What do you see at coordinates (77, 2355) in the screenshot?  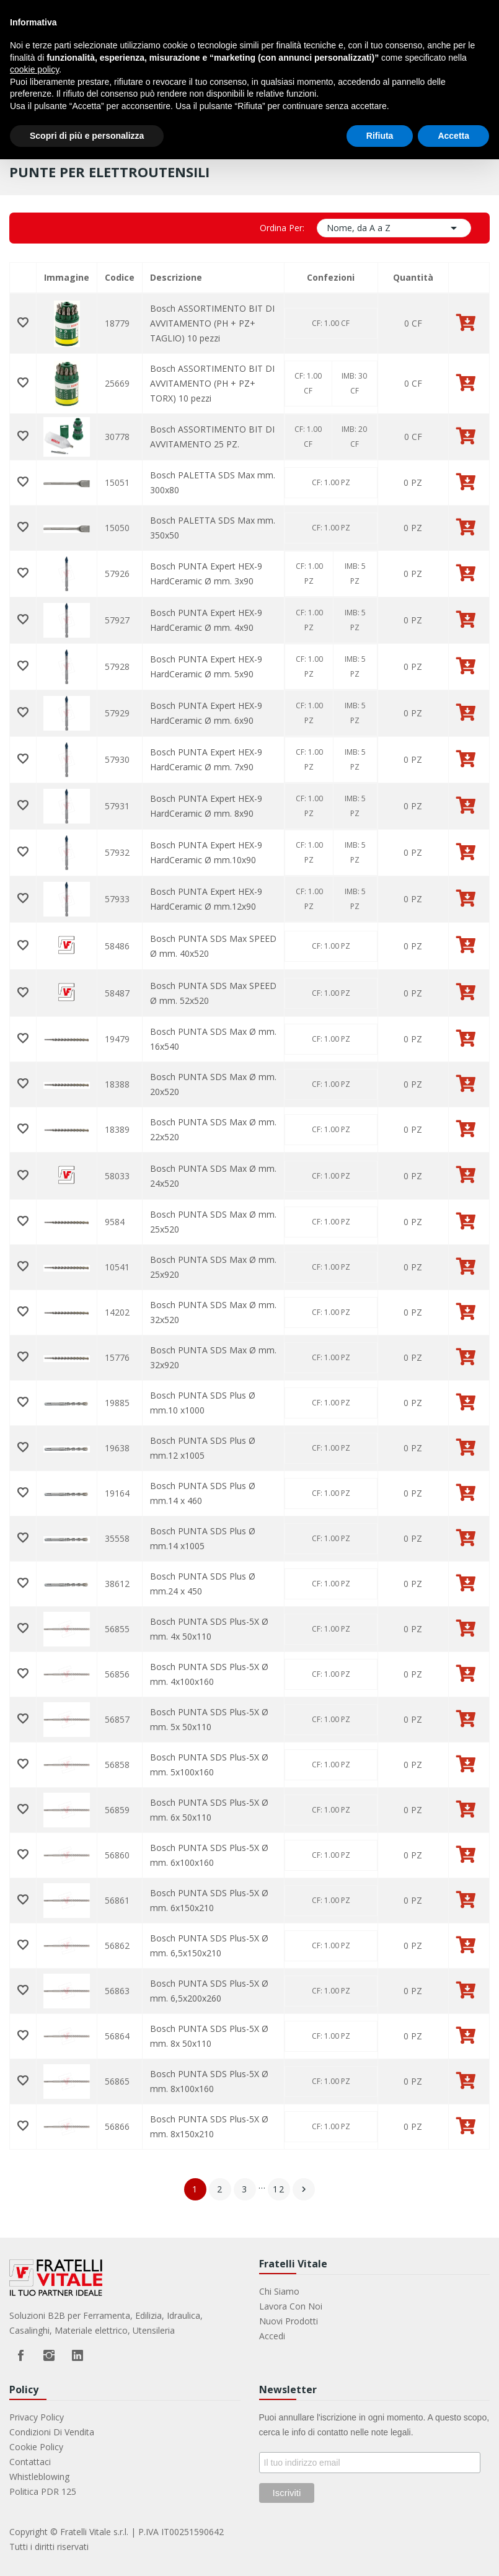 I see `LinkedIn` at bounding box center [77, 2355].